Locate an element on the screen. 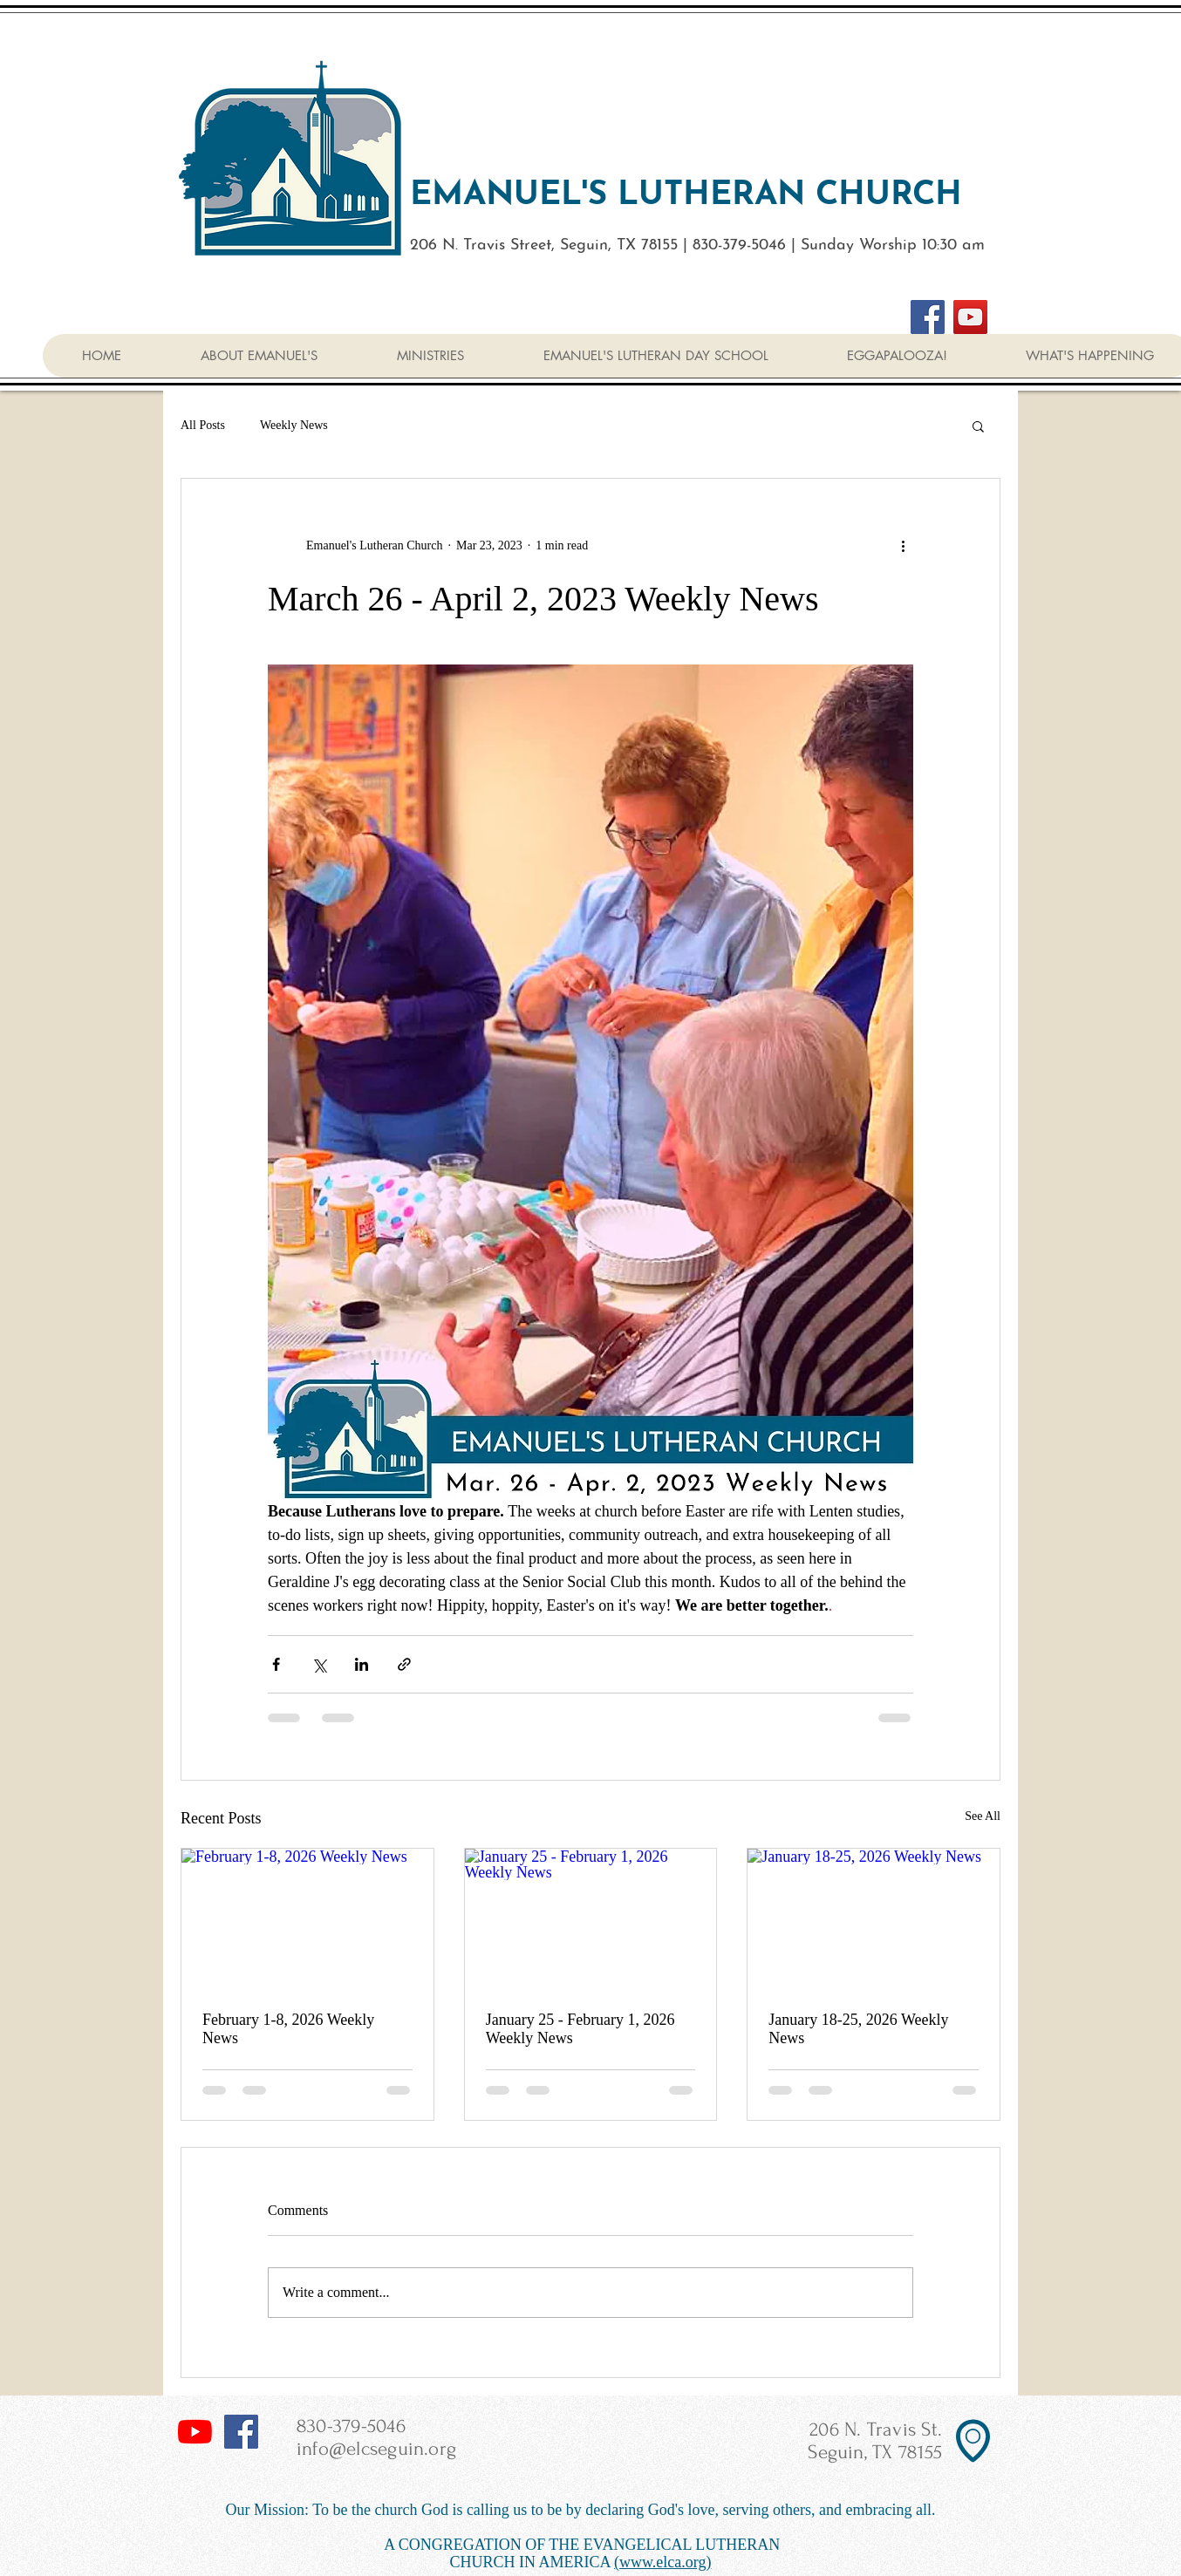 The height and width of the screenshot is (2576, 1181). info@elcseguin.org is located at coordinates (376, 2448).